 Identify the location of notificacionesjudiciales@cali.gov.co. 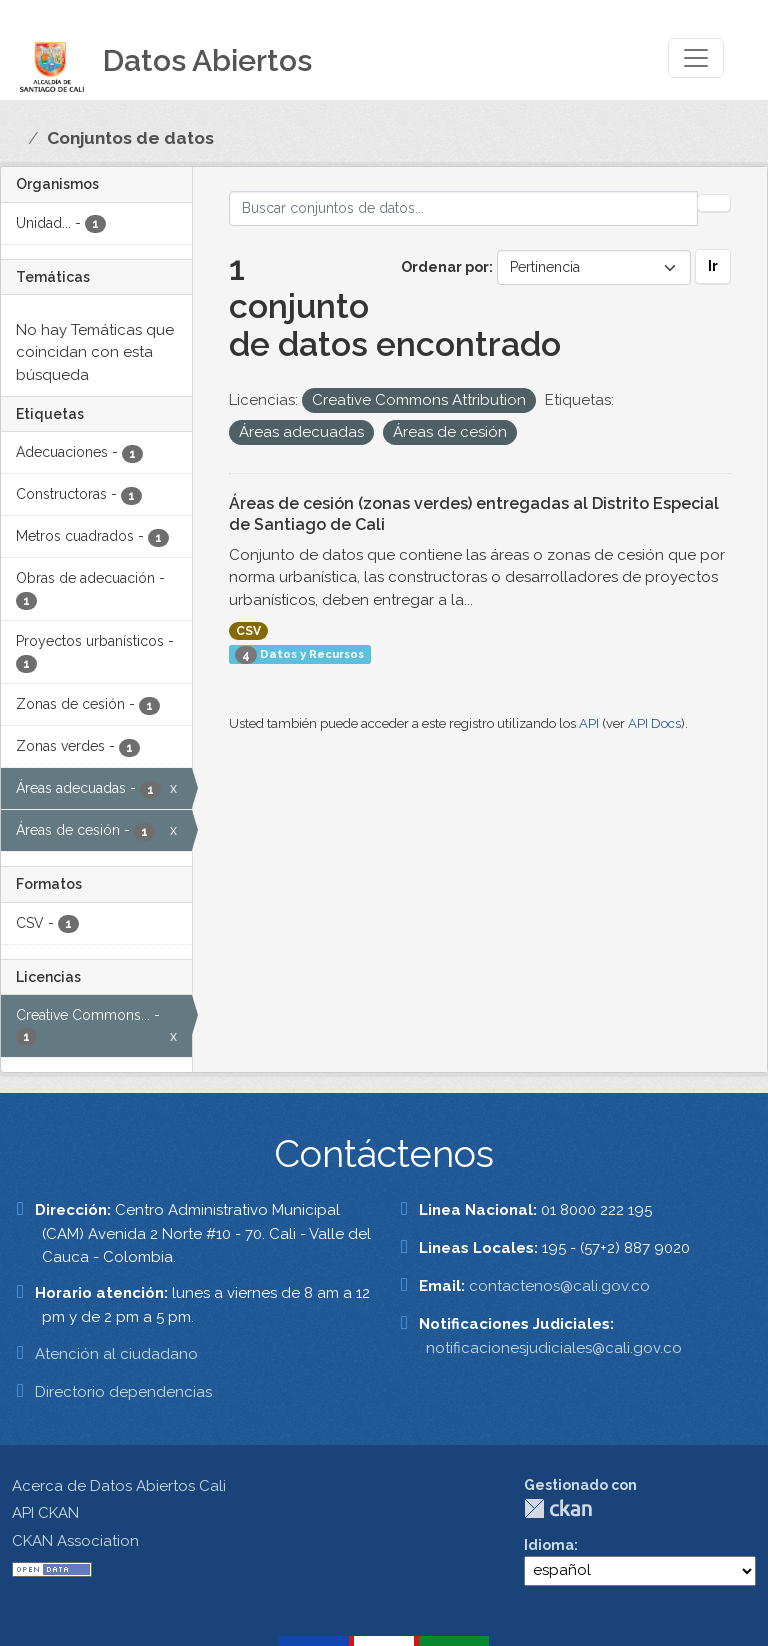
(554, 1348).